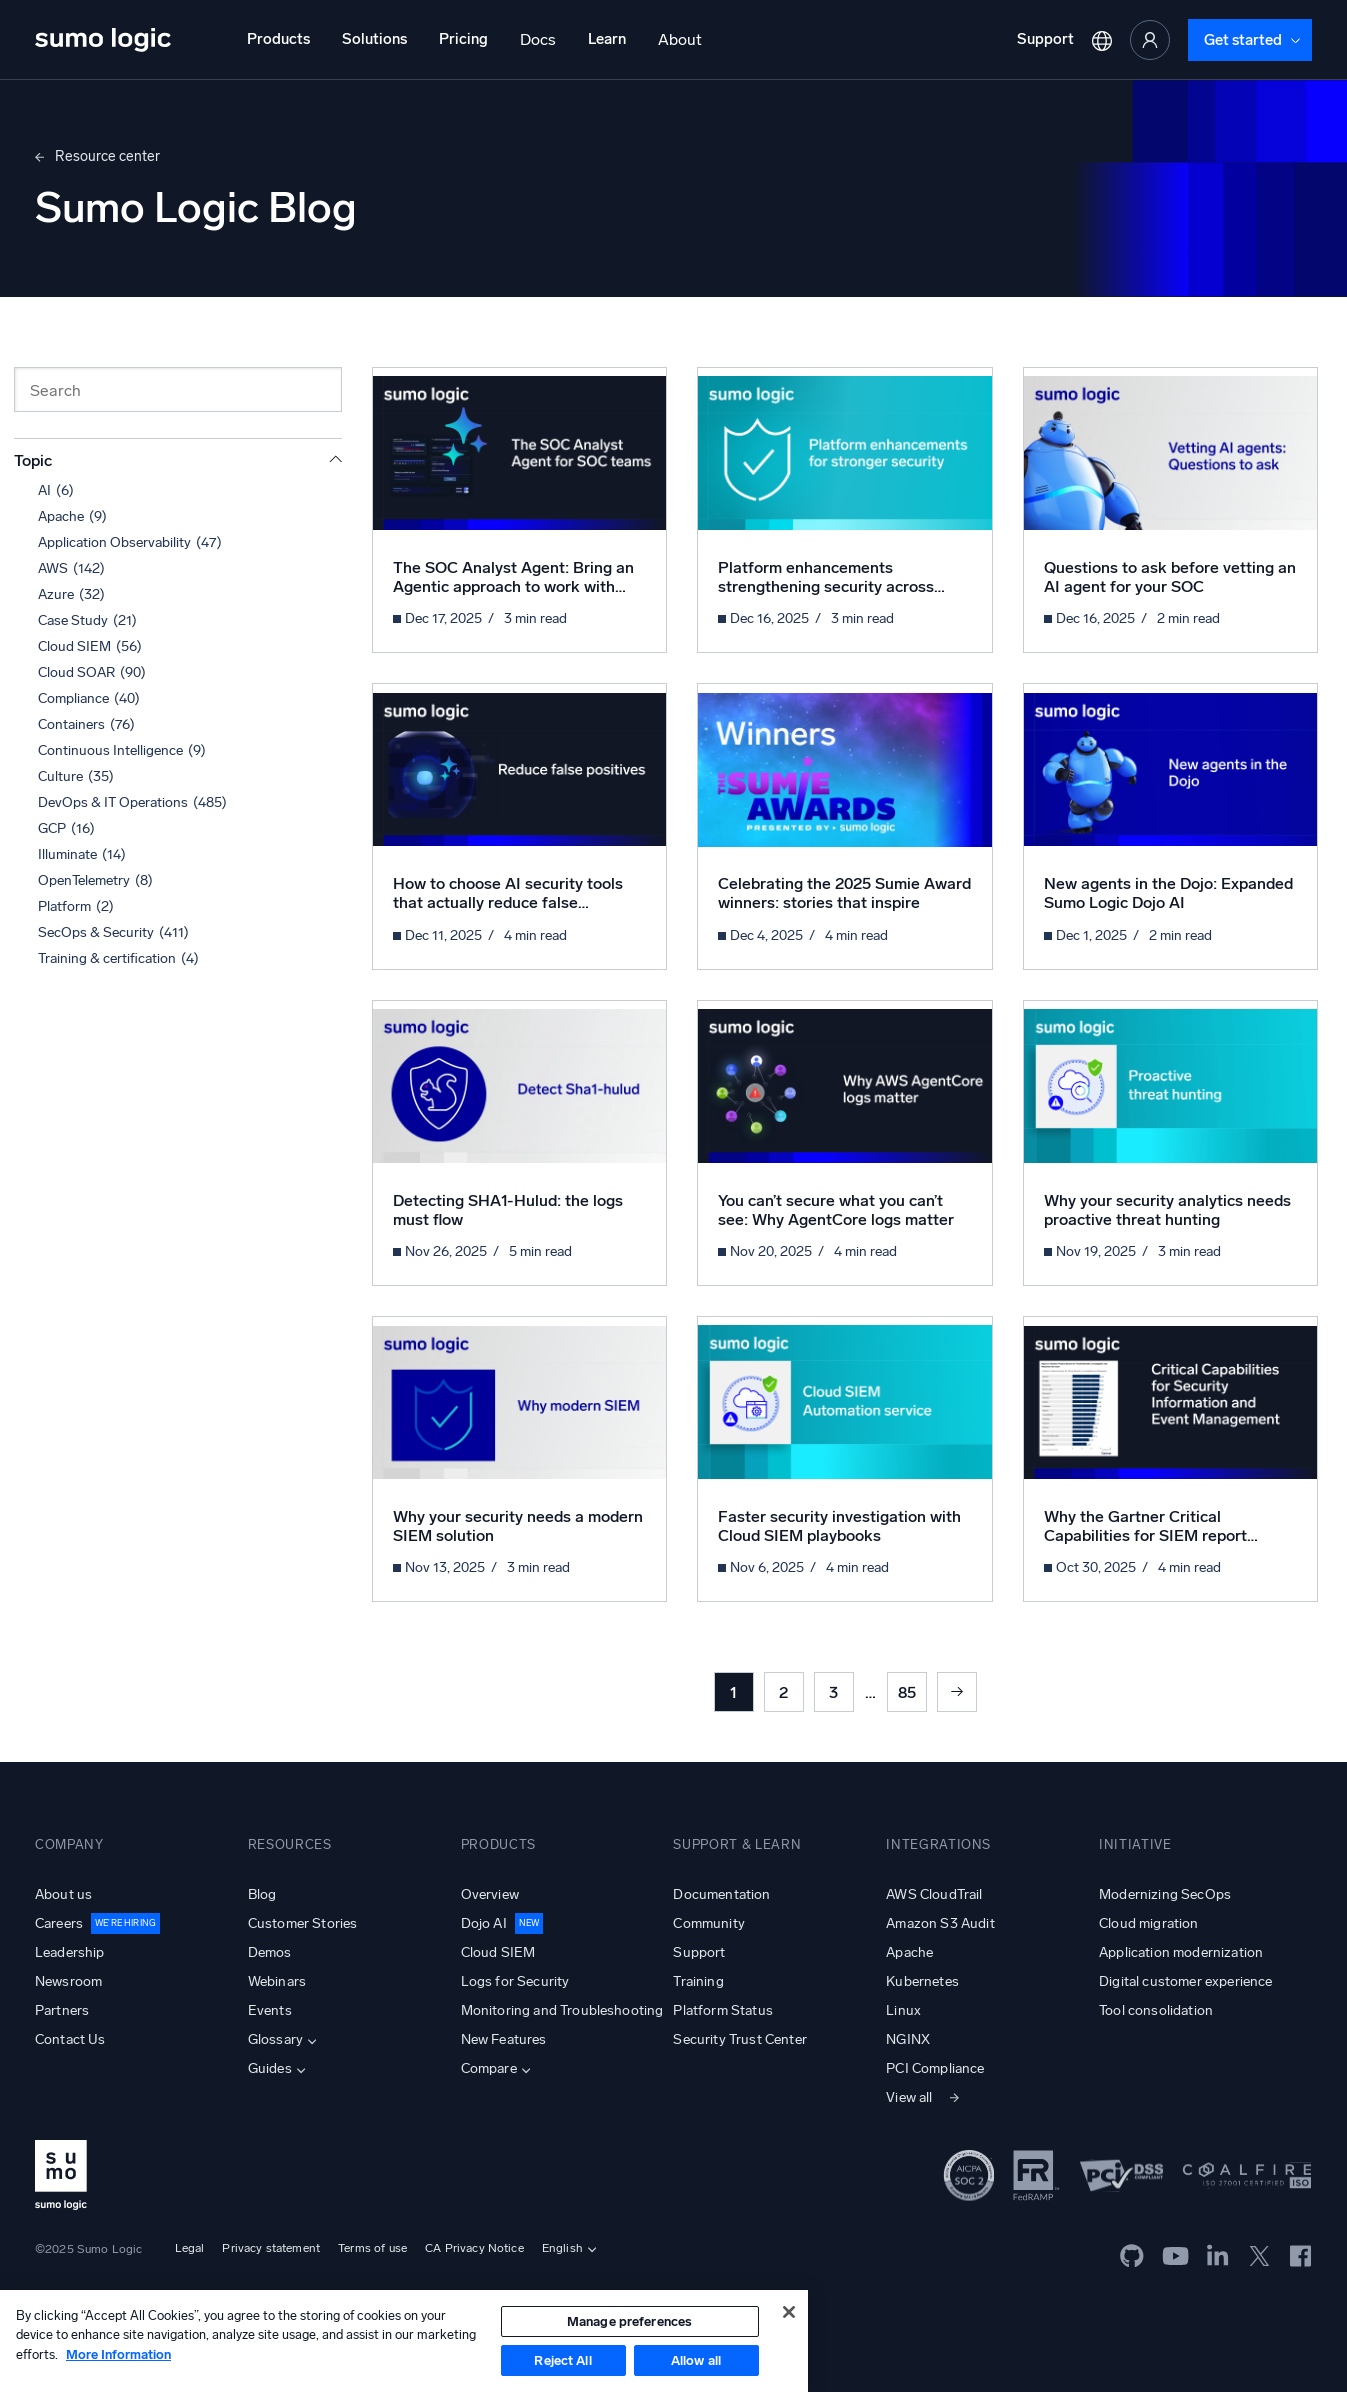 This screenshot has width=1347, height=2392. Describe the element at coordinates (696, 2360) in the screenshot. I see `Allow all` at that location.